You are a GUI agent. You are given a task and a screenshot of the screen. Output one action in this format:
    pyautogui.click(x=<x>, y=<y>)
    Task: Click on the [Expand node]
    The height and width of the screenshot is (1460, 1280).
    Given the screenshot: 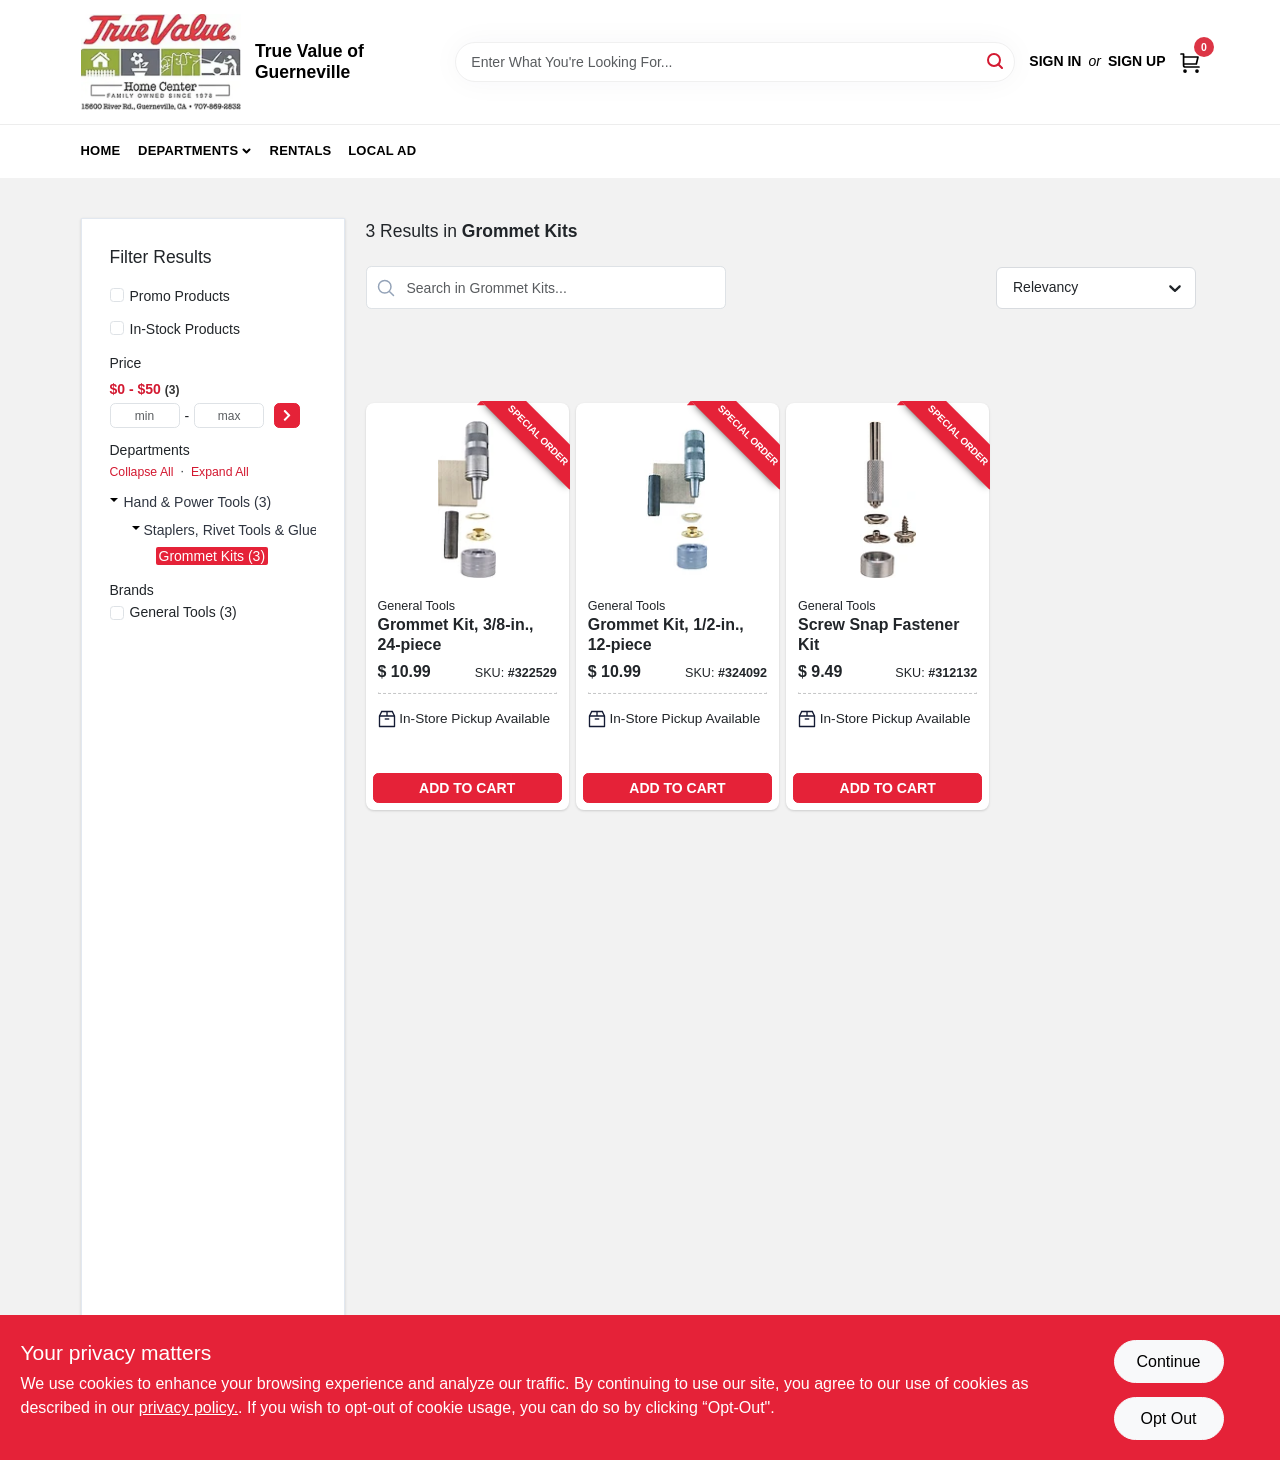 What is the action you would take?
    pyautogui.click(x=114, y=502)
    